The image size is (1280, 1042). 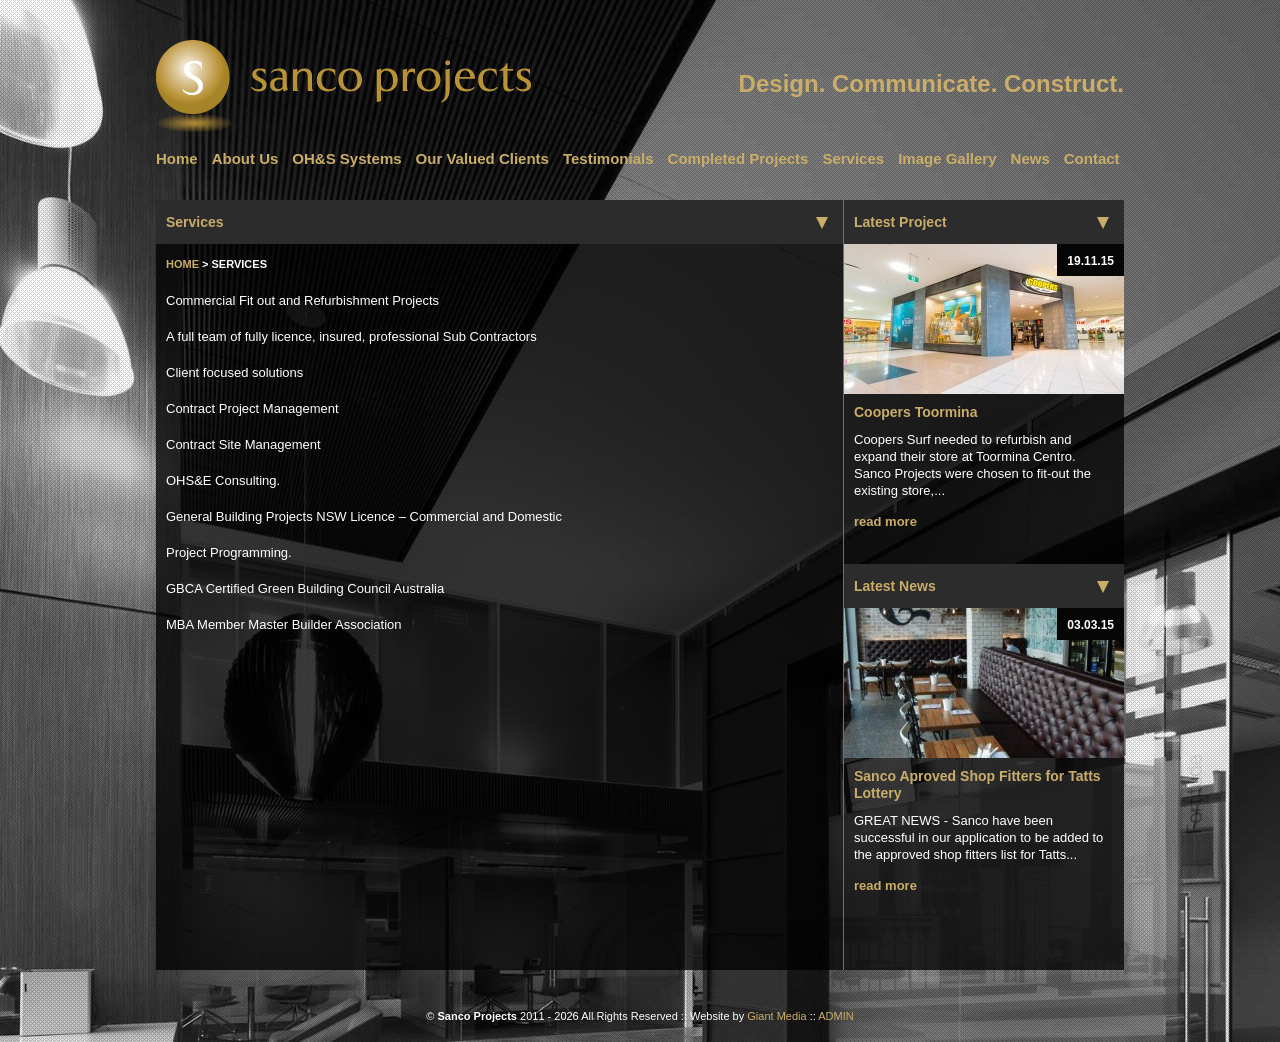 What do you see at coordinates (1092, 158) in the screenshot?
I see `Contact` at bounding box center [1092, 158].